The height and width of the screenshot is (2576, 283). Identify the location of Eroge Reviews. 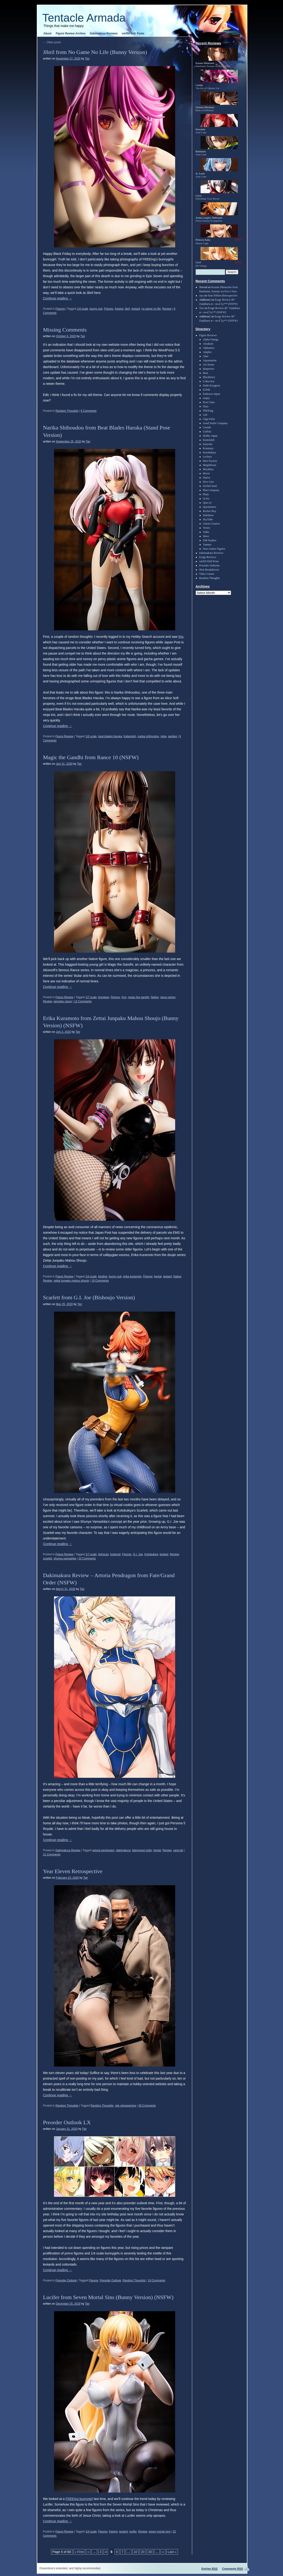
(207, 557).